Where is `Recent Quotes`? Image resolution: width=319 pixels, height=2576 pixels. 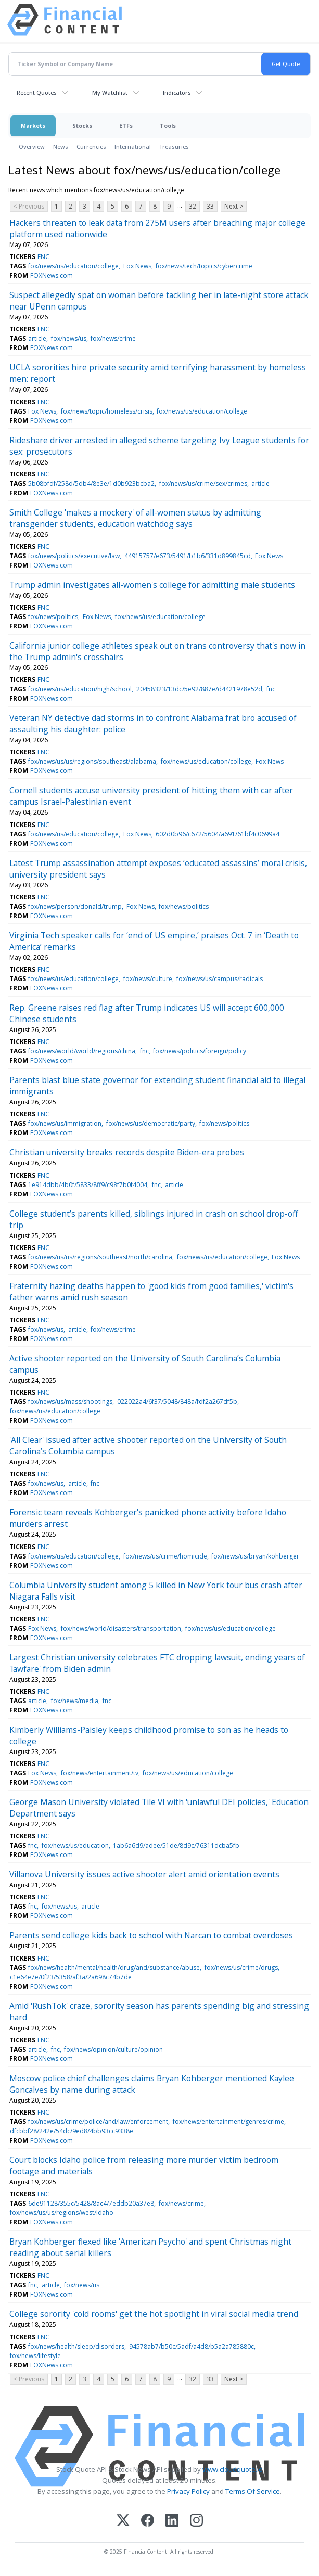
Recent Quotes is located at coordinates (37, 92).